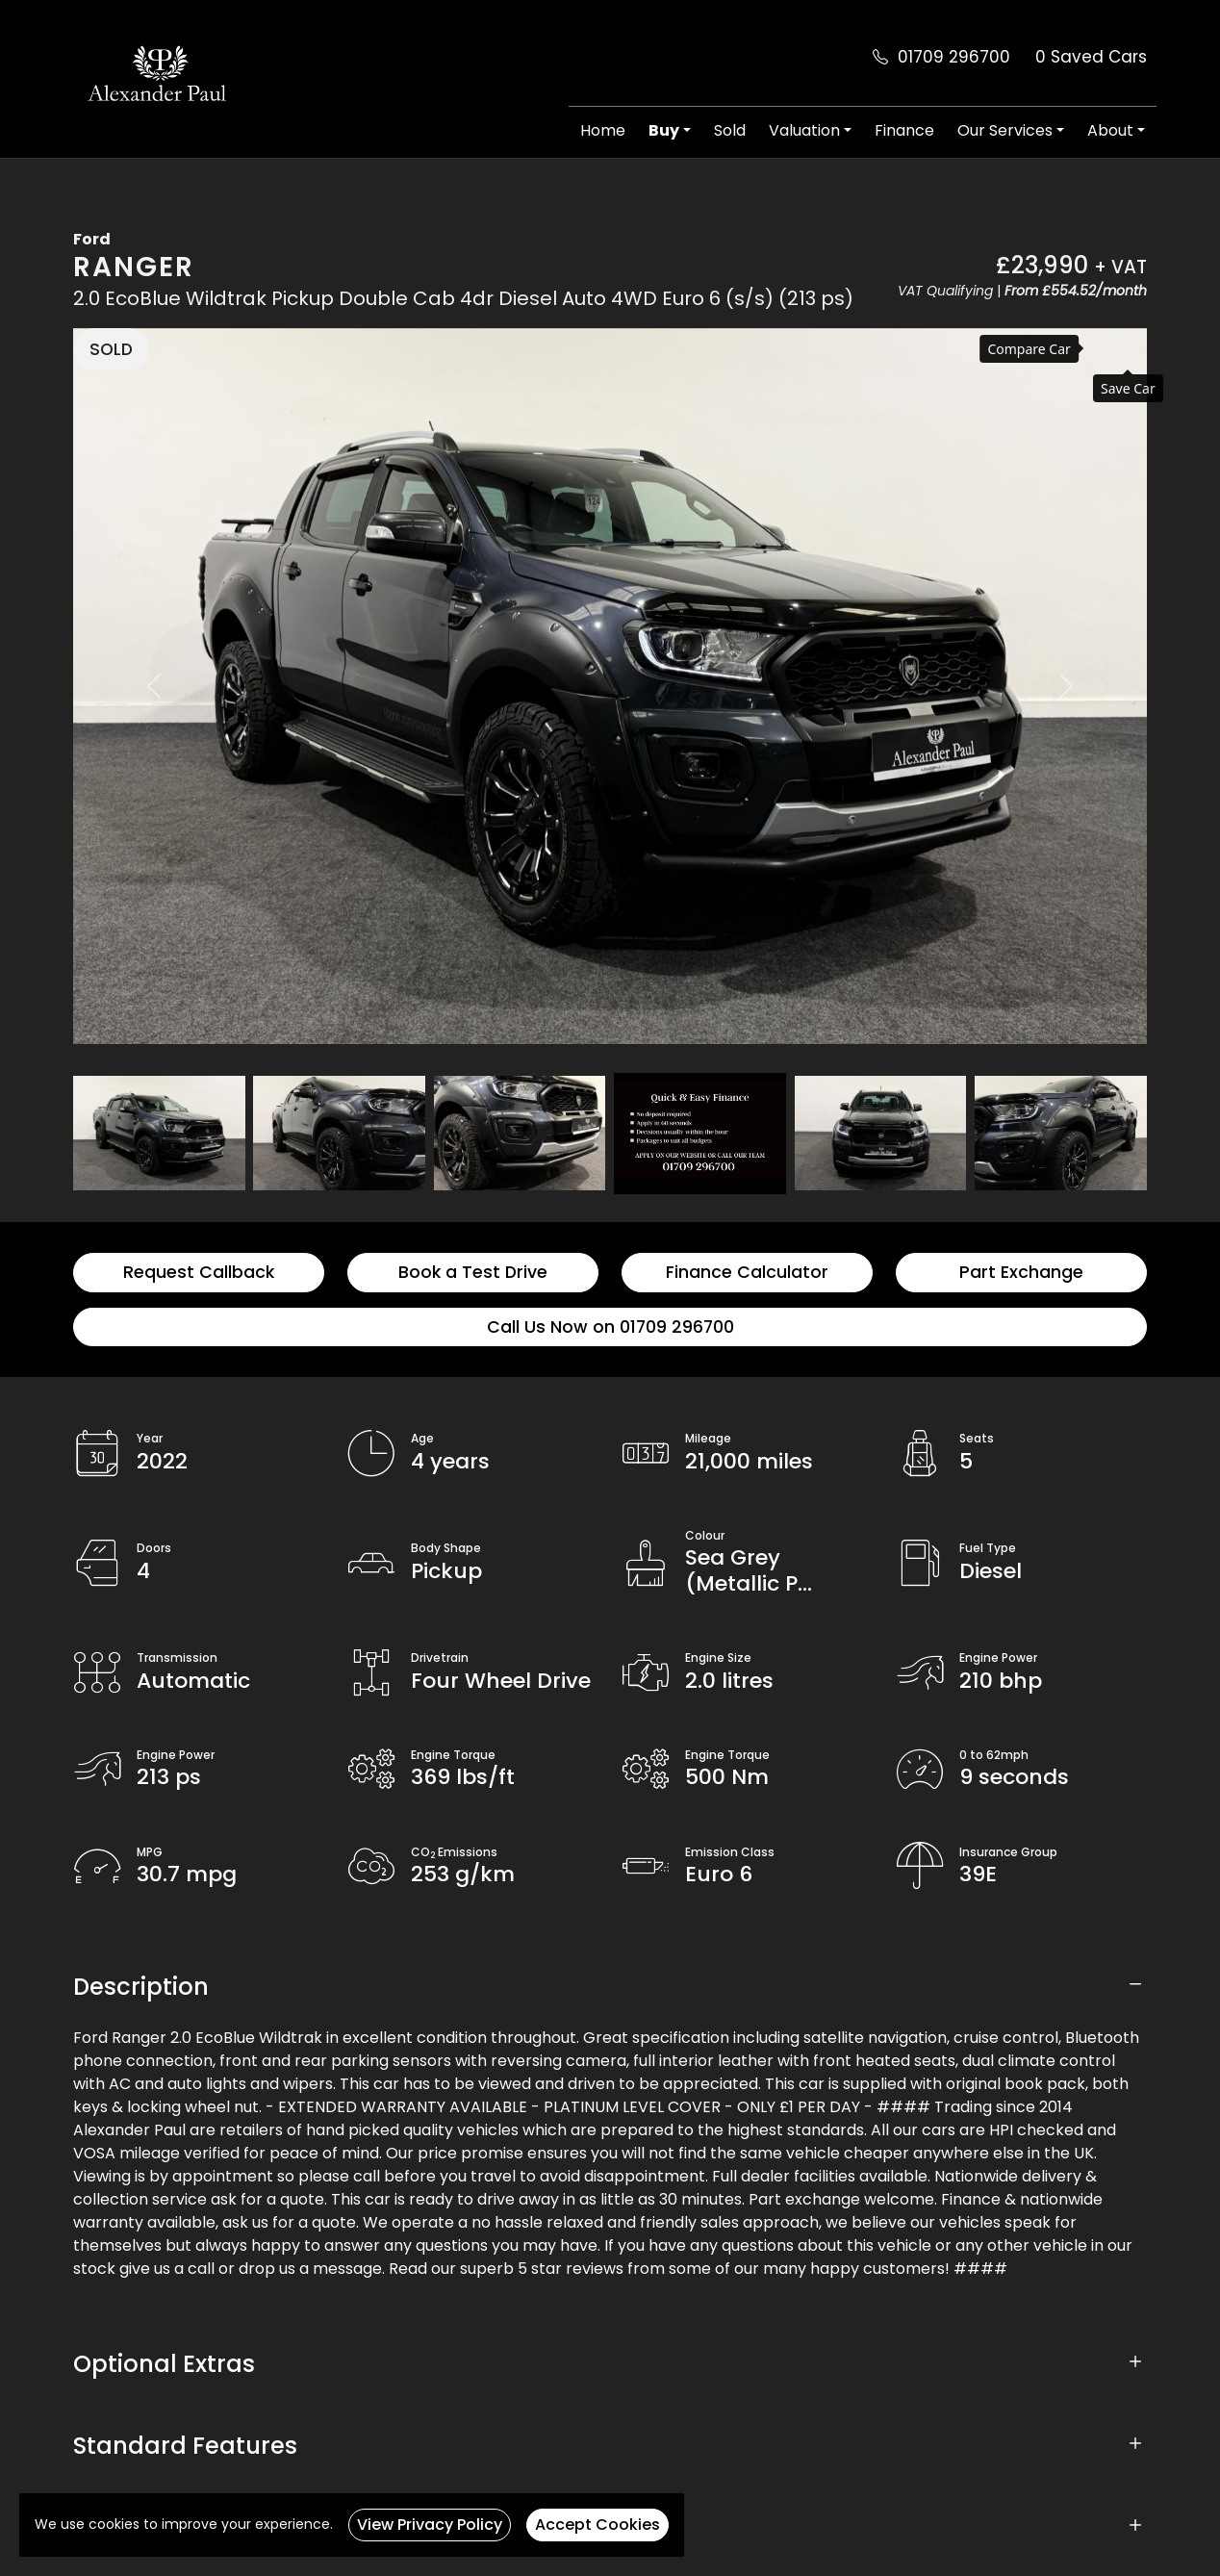 The width and height of the screenshot is (1220, 2576). I want to click on Sold, so click(730, 130).